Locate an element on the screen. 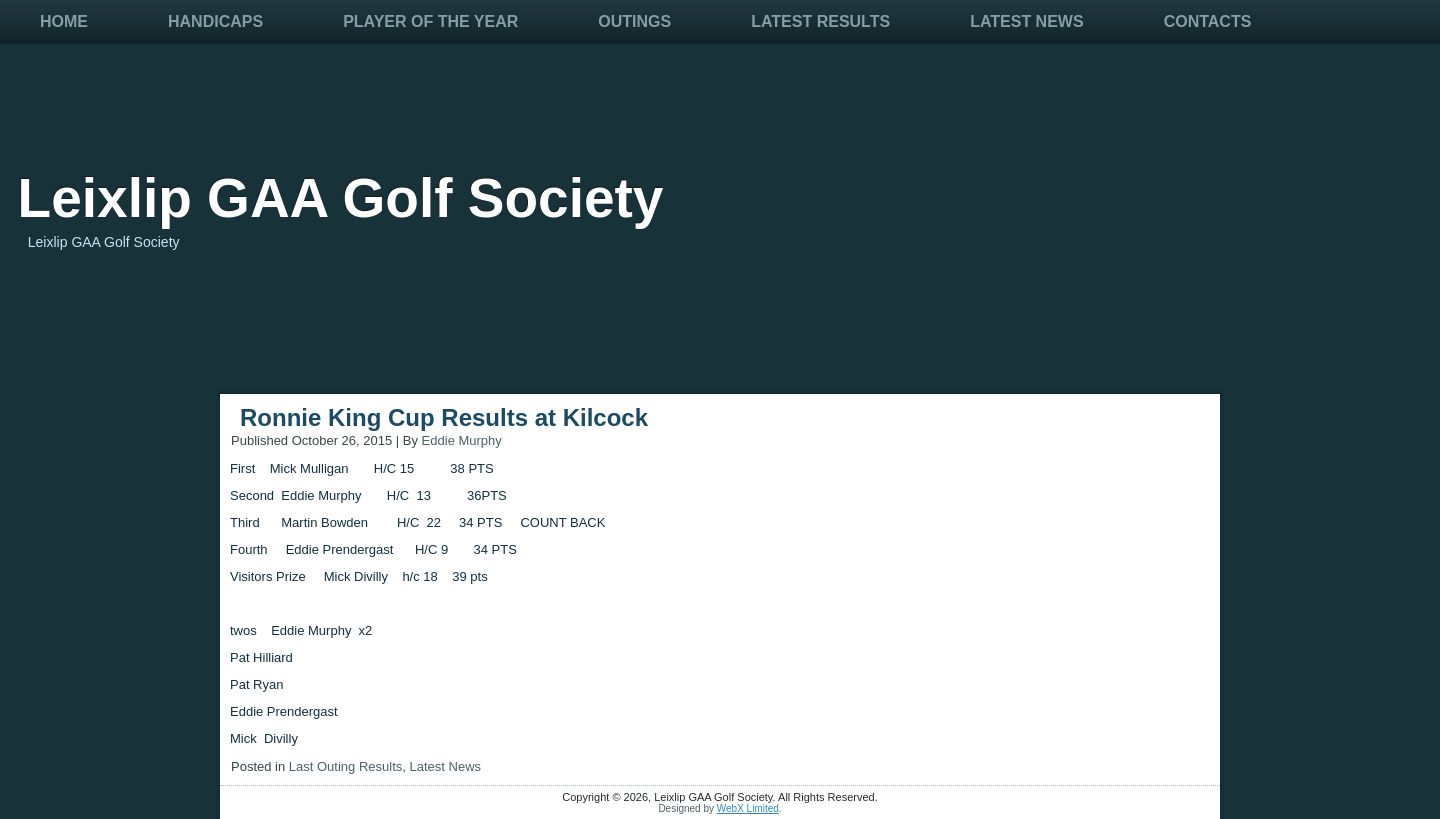 This screenshot has height=819, width=1440. Leixlip GAA Golf Society is located at coordinates (341, 198).